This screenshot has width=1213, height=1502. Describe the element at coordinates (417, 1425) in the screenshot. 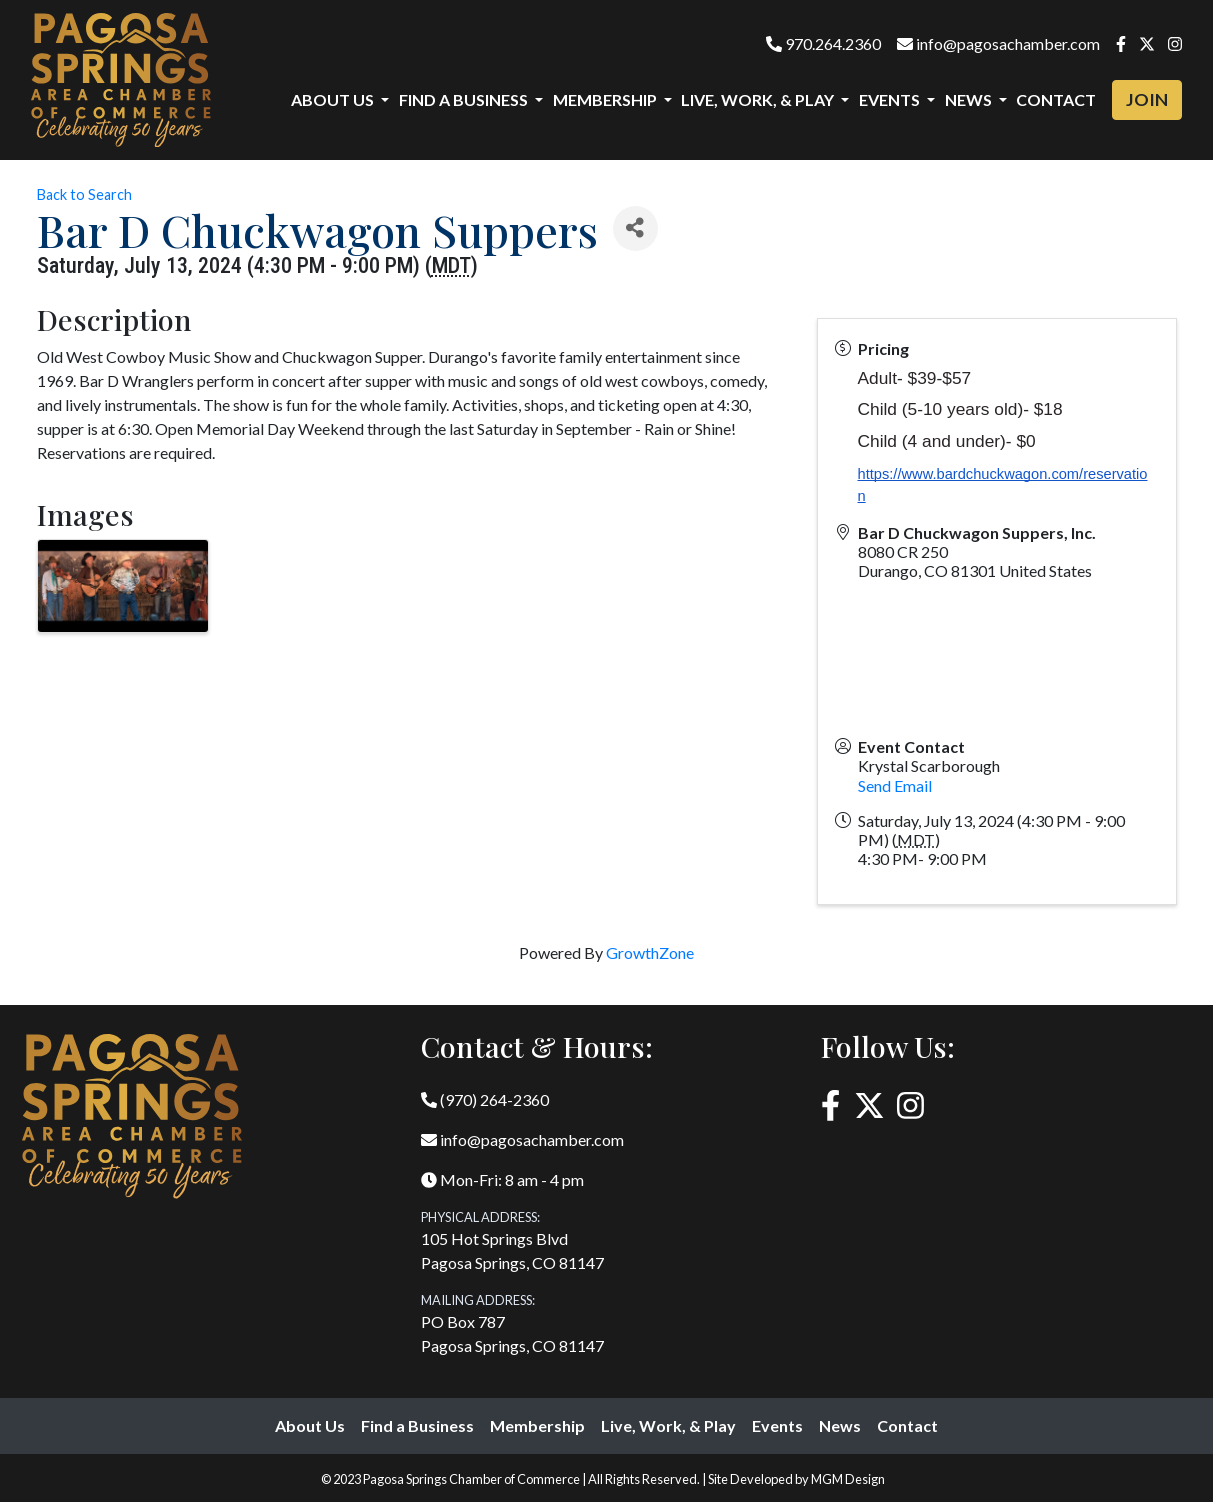

I see `Find a Business` at that location.